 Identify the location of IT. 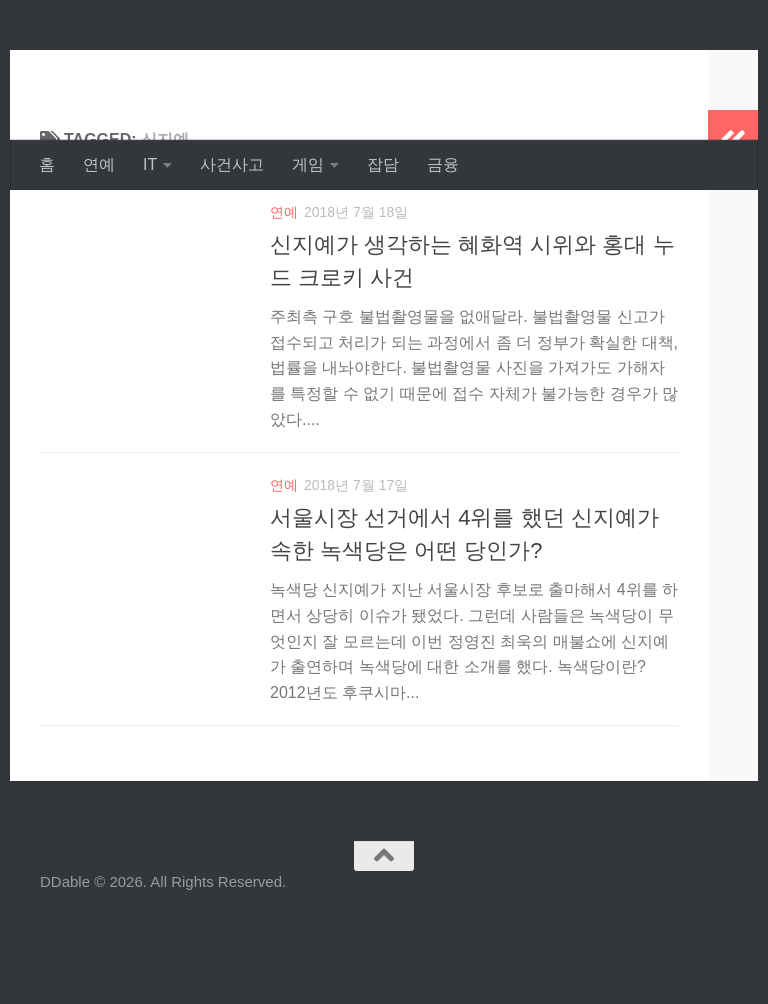
(150, 164).